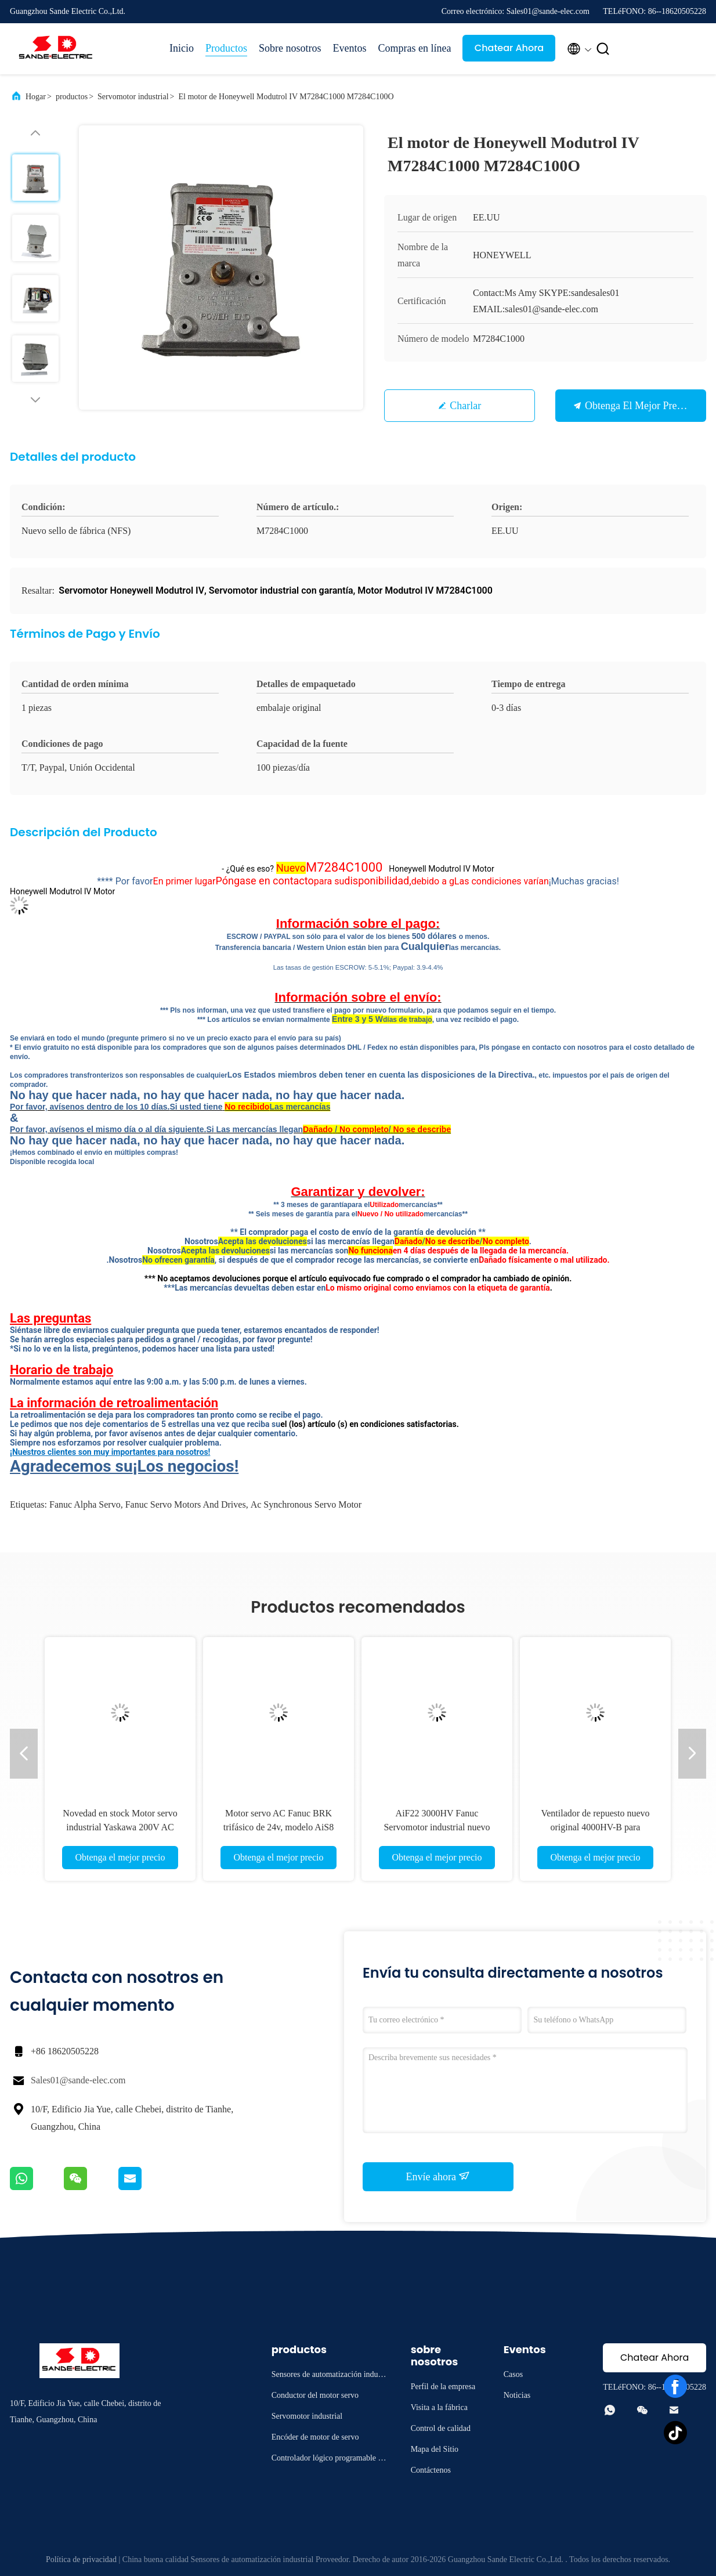 This screenshot has height=2576, width=716. I want to click on Sales01@sande-elec.com, so click(78, 2080).